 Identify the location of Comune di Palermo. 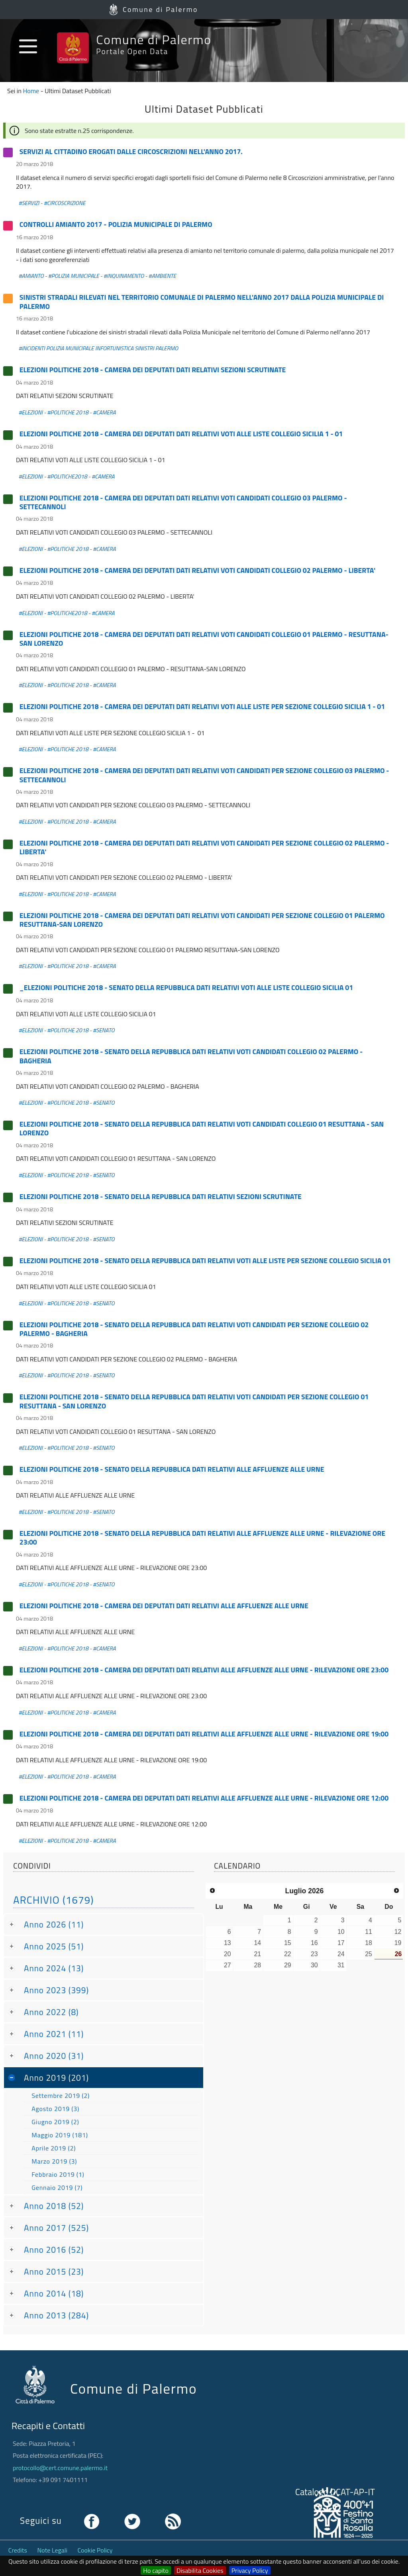
(160, 9).